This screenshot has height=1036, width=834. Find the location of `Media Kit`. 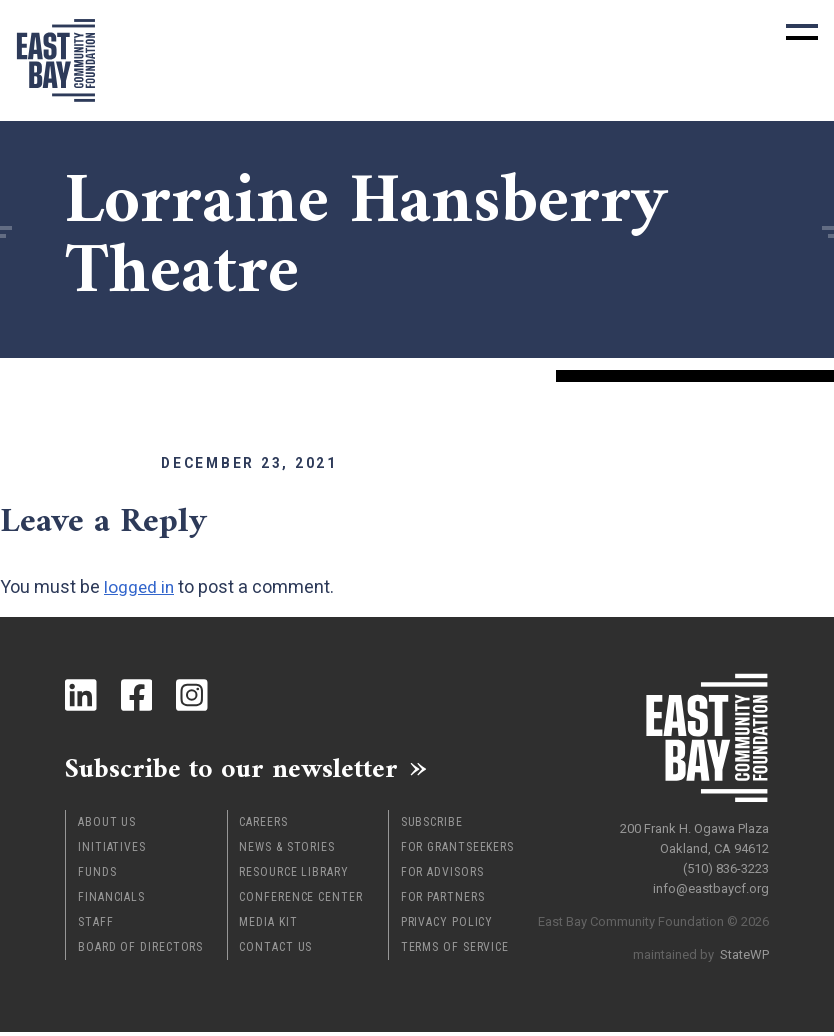

Media Kit is located at coordinates (268, 926).